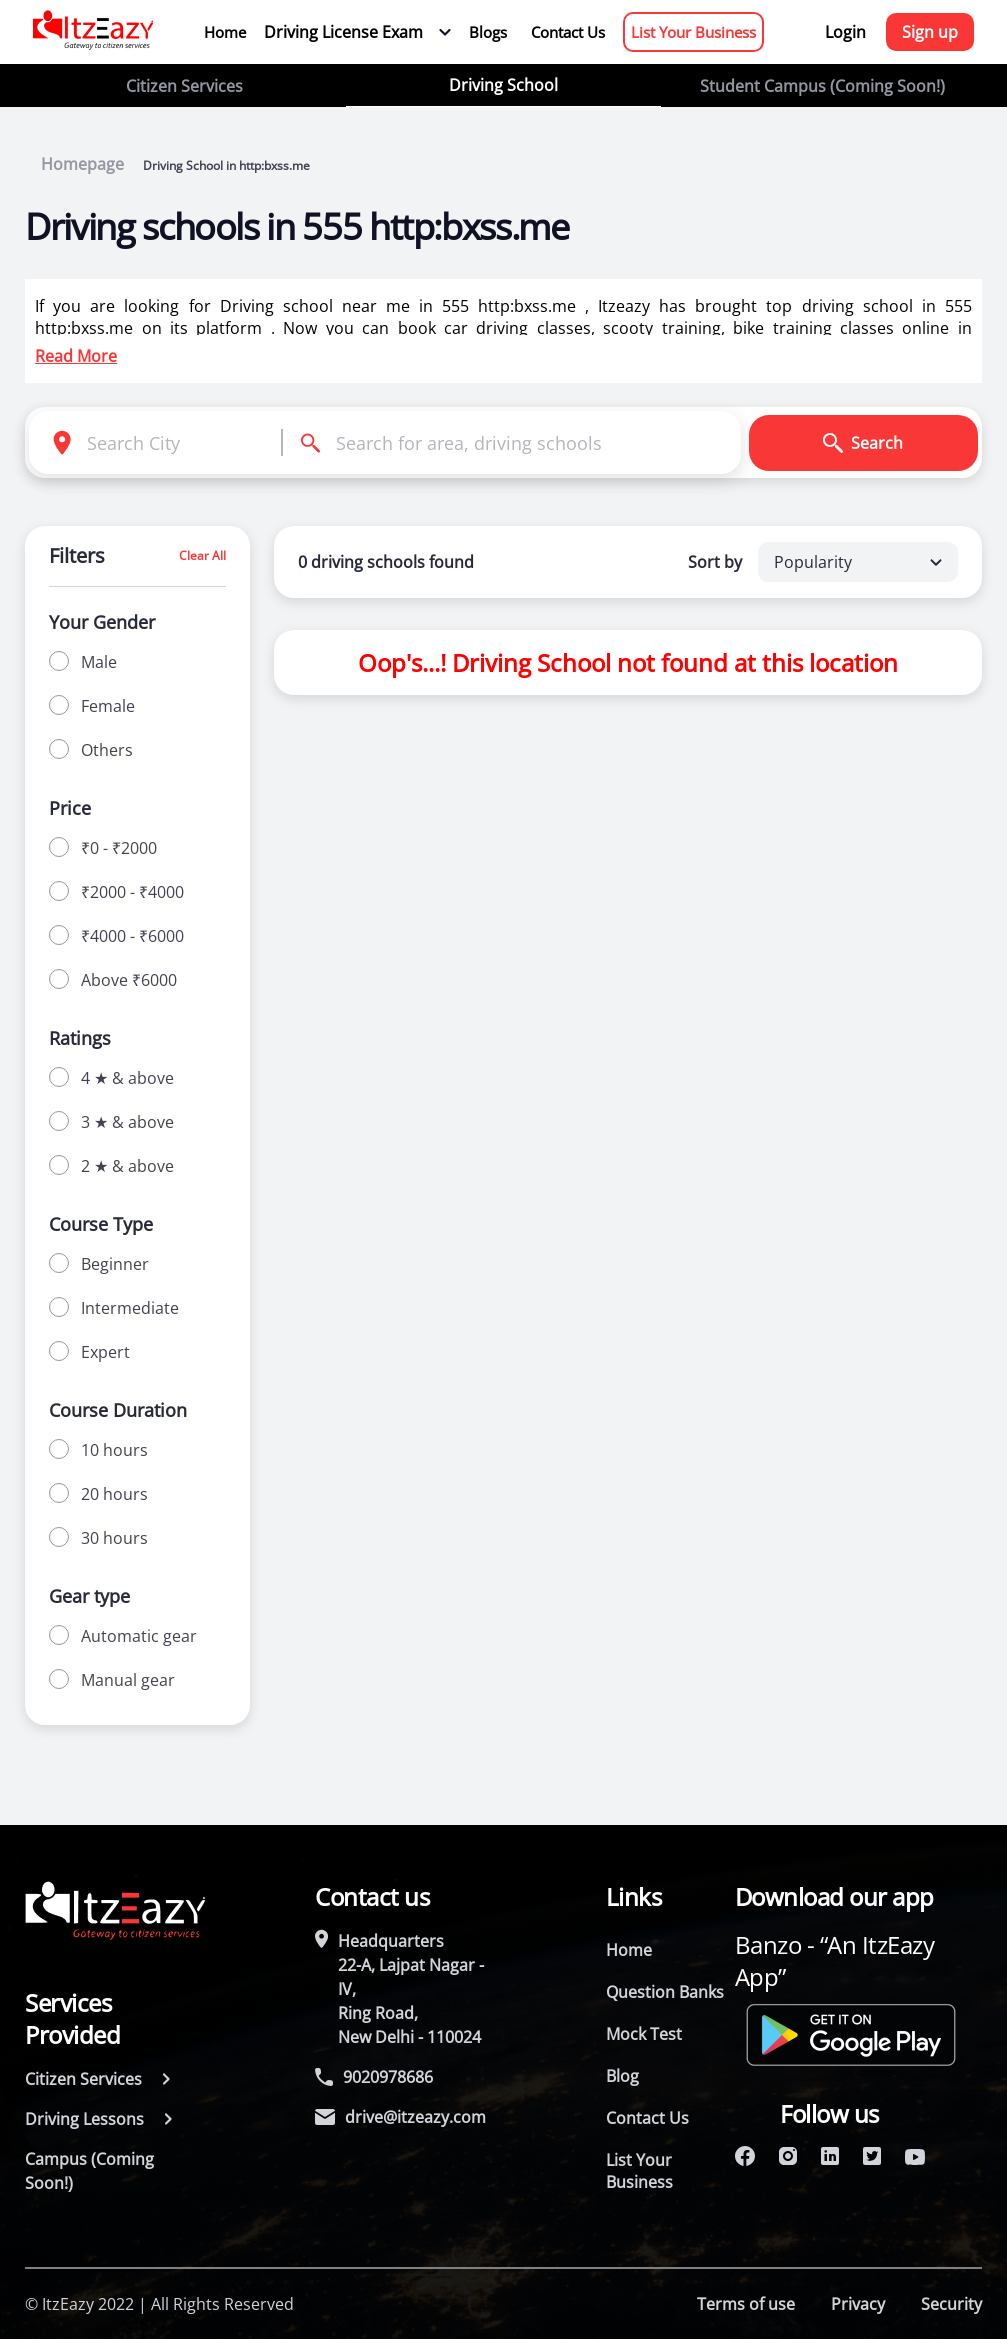  I want to click on Home, so click(225, 32).